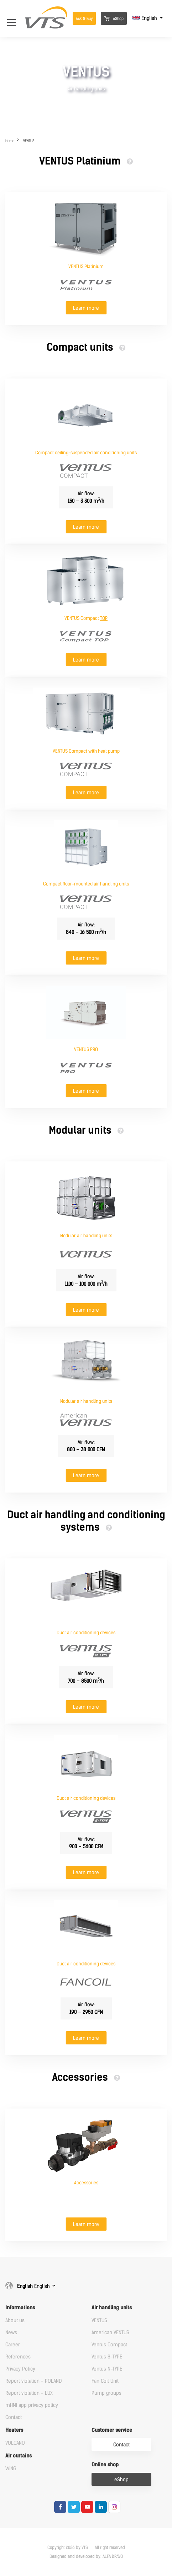 The width and height of the screenshot is (172, 2576). I want to click on About us, so click(15, 2321).